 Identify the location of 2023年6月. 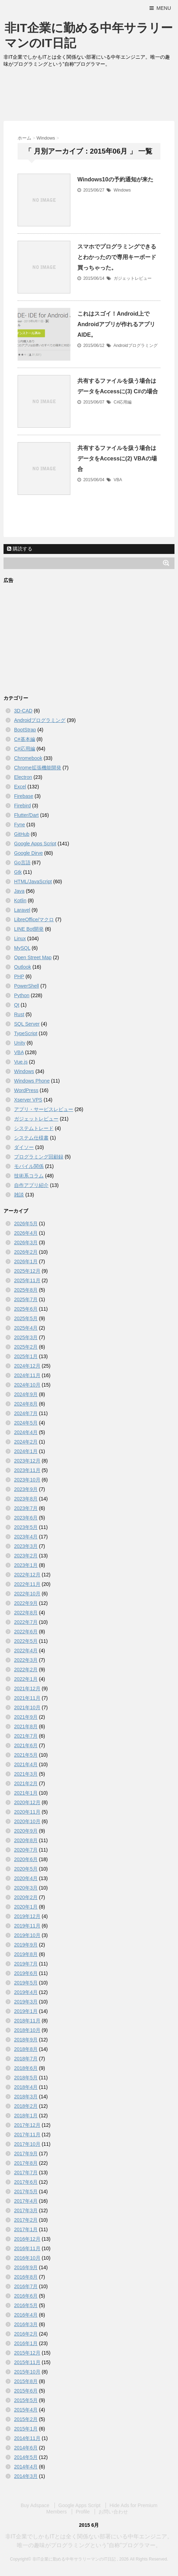
(26, 1518).